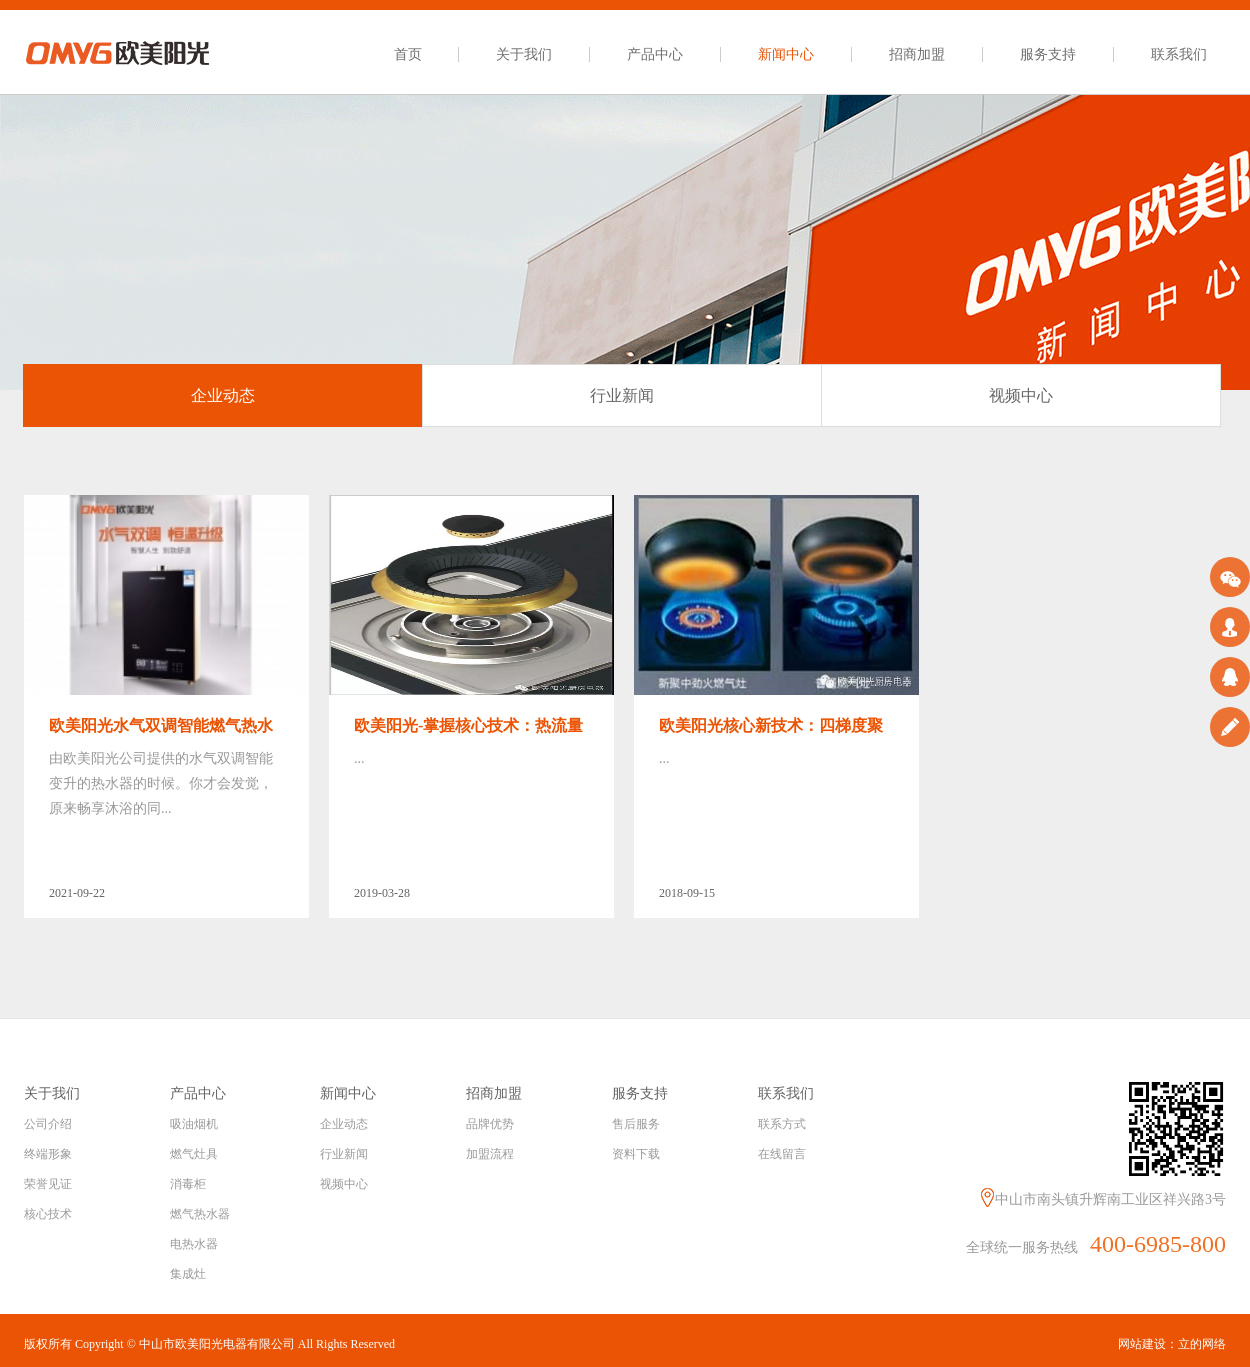  Describe the element at coordinates (782, 1154) in the screenshot. I see `在线留言` at that location.